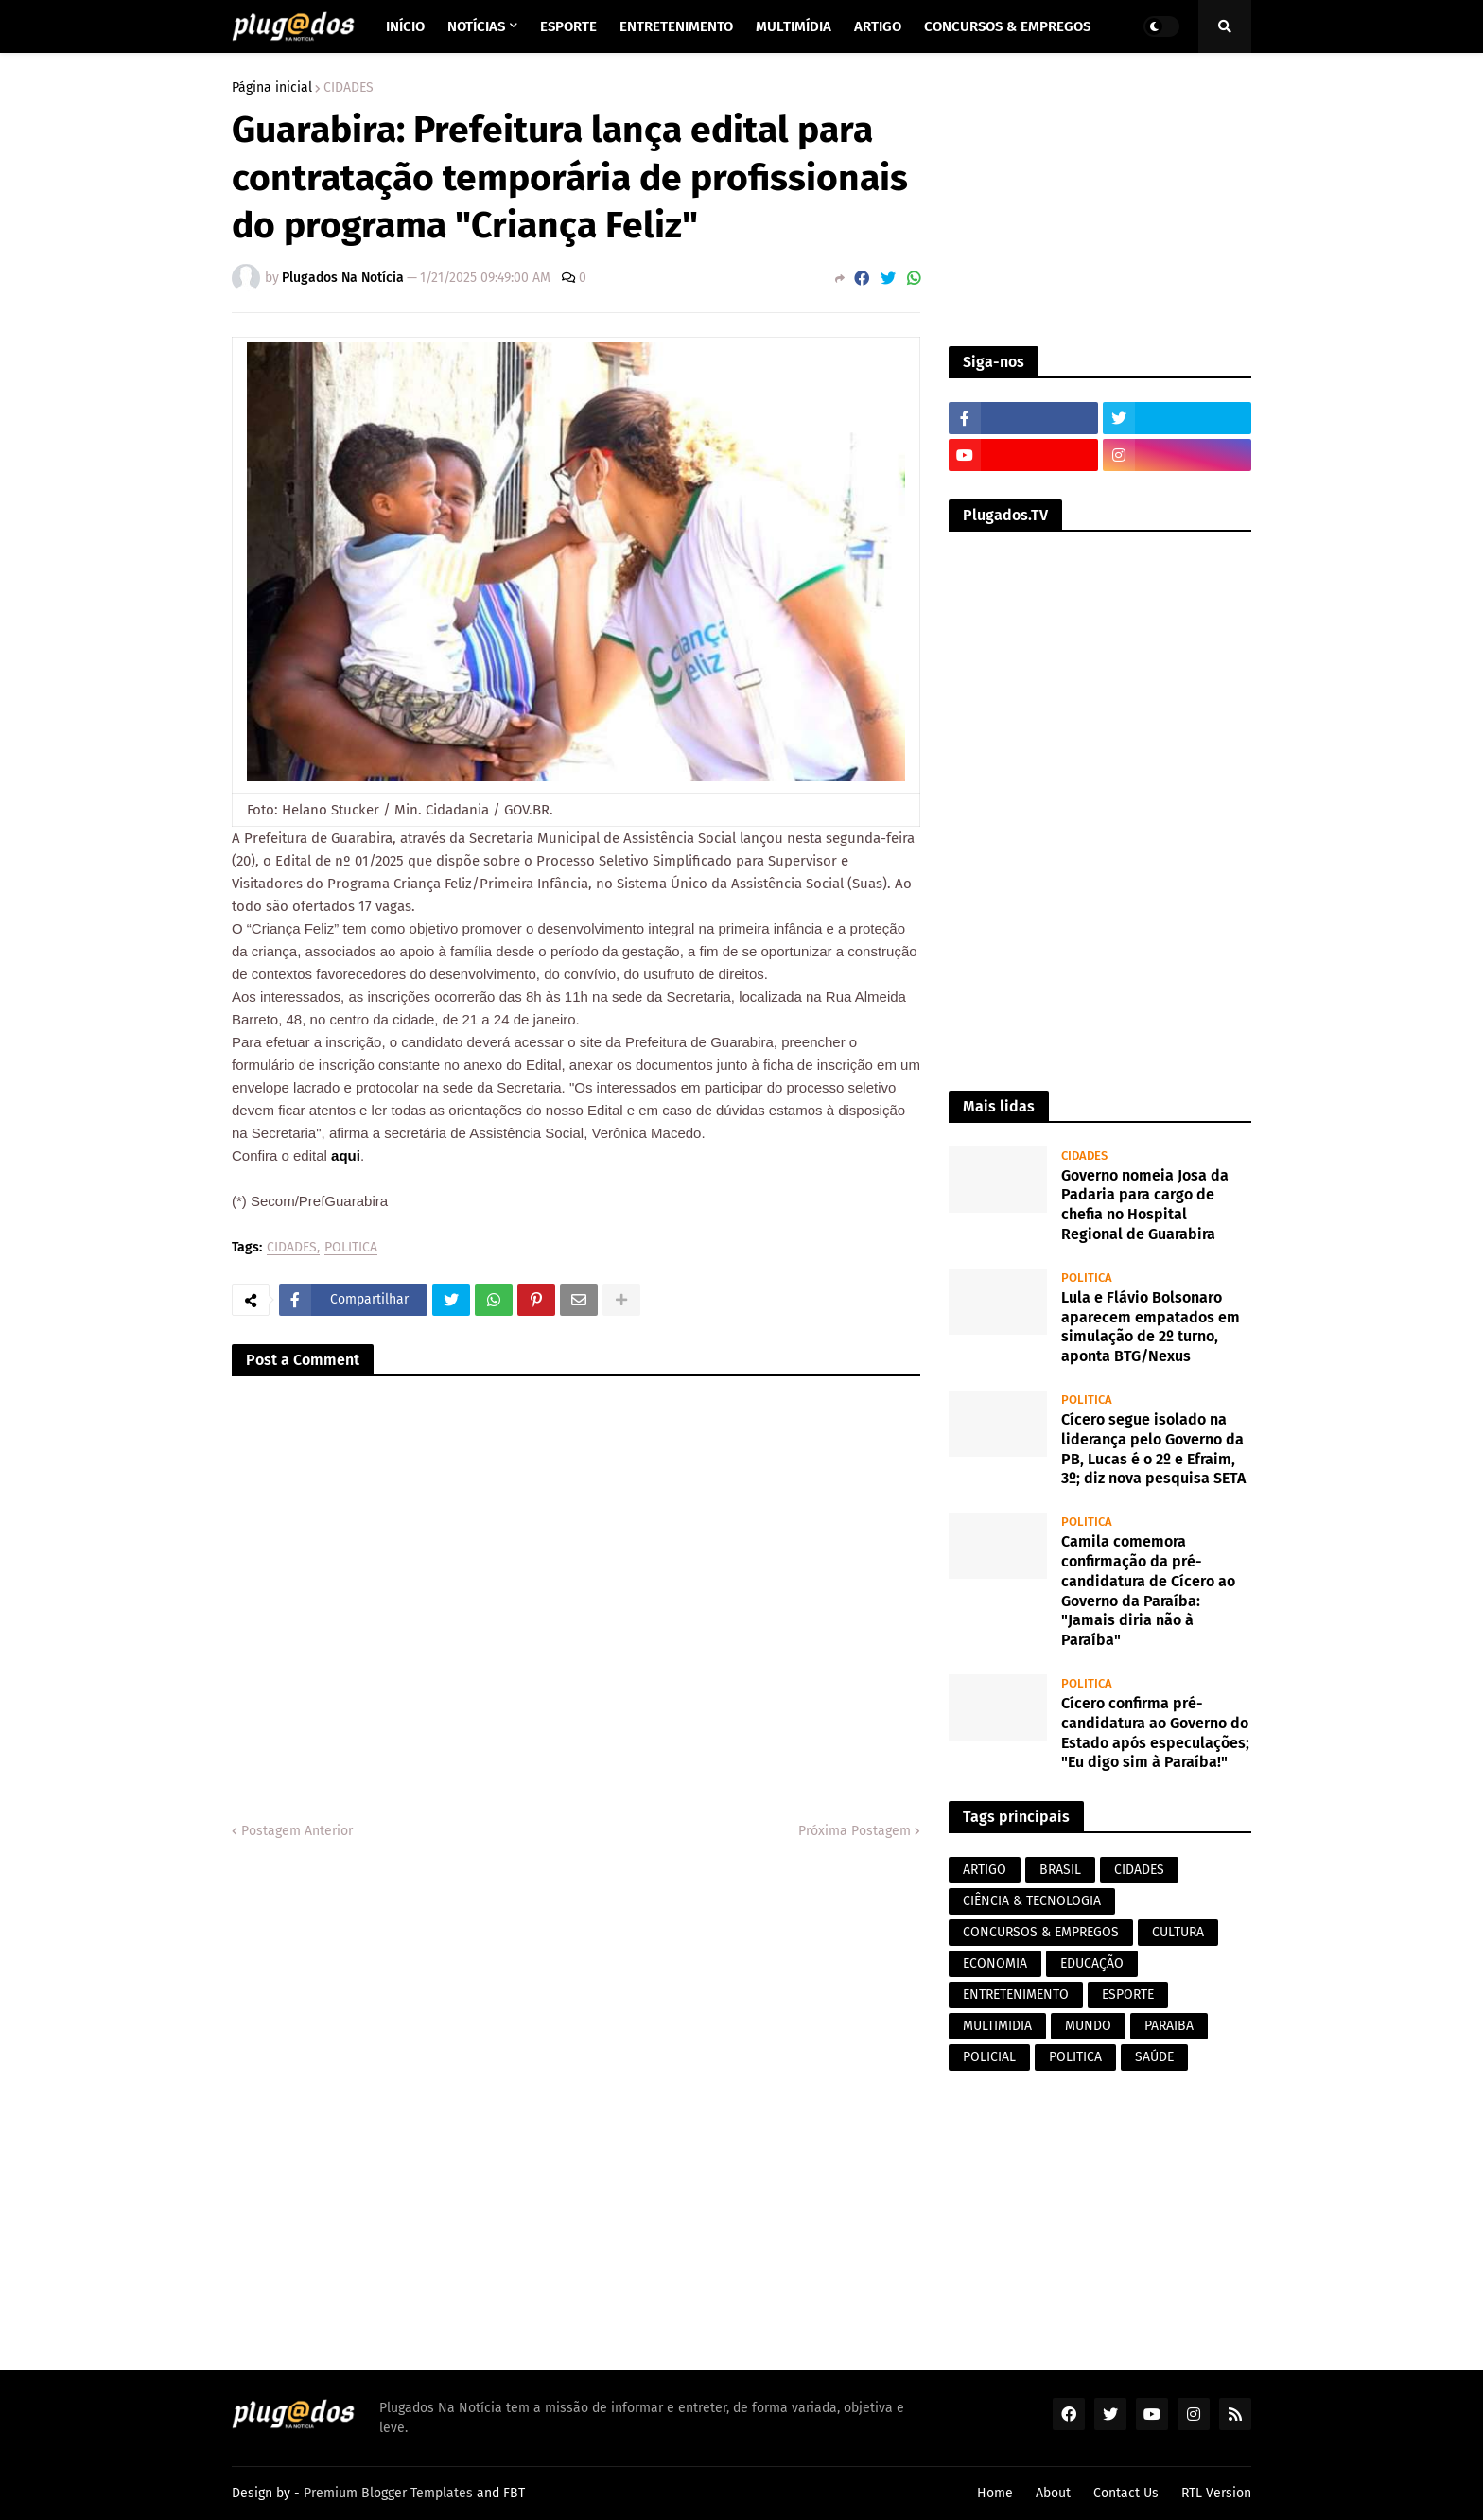 This screenshot has height=2520, width=1483. I want to click on Próxima Postagem, so click(854, 1831).